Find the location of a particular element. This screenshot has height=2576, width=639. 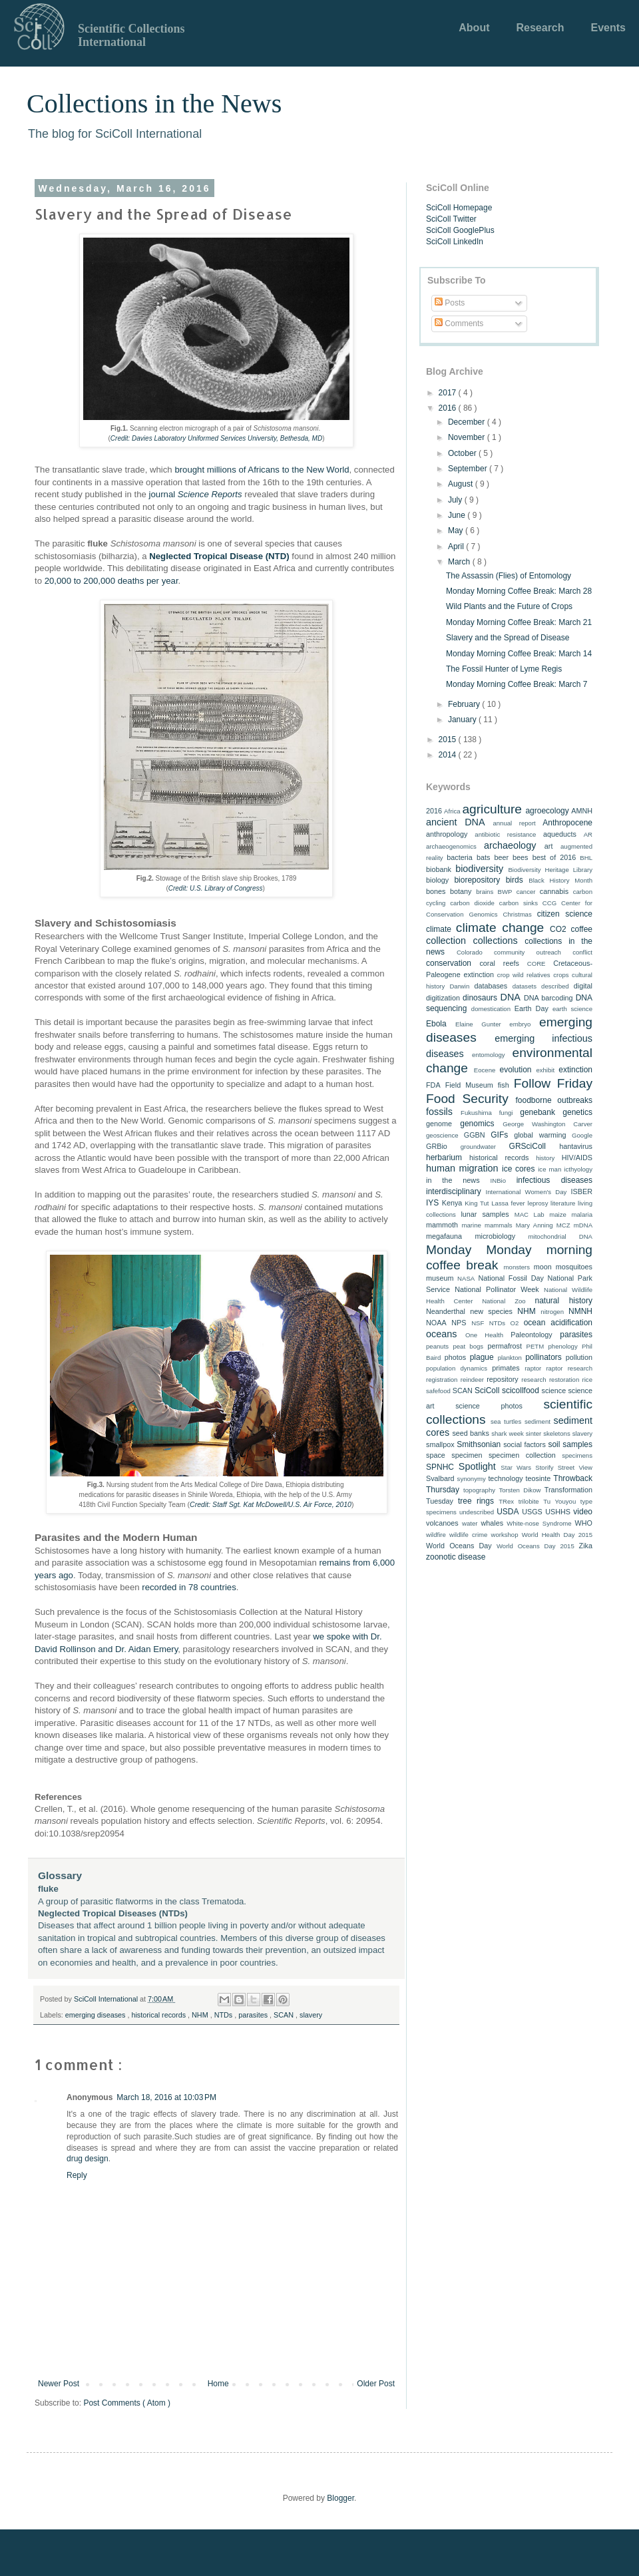

January is located at coordinates (463, 719).